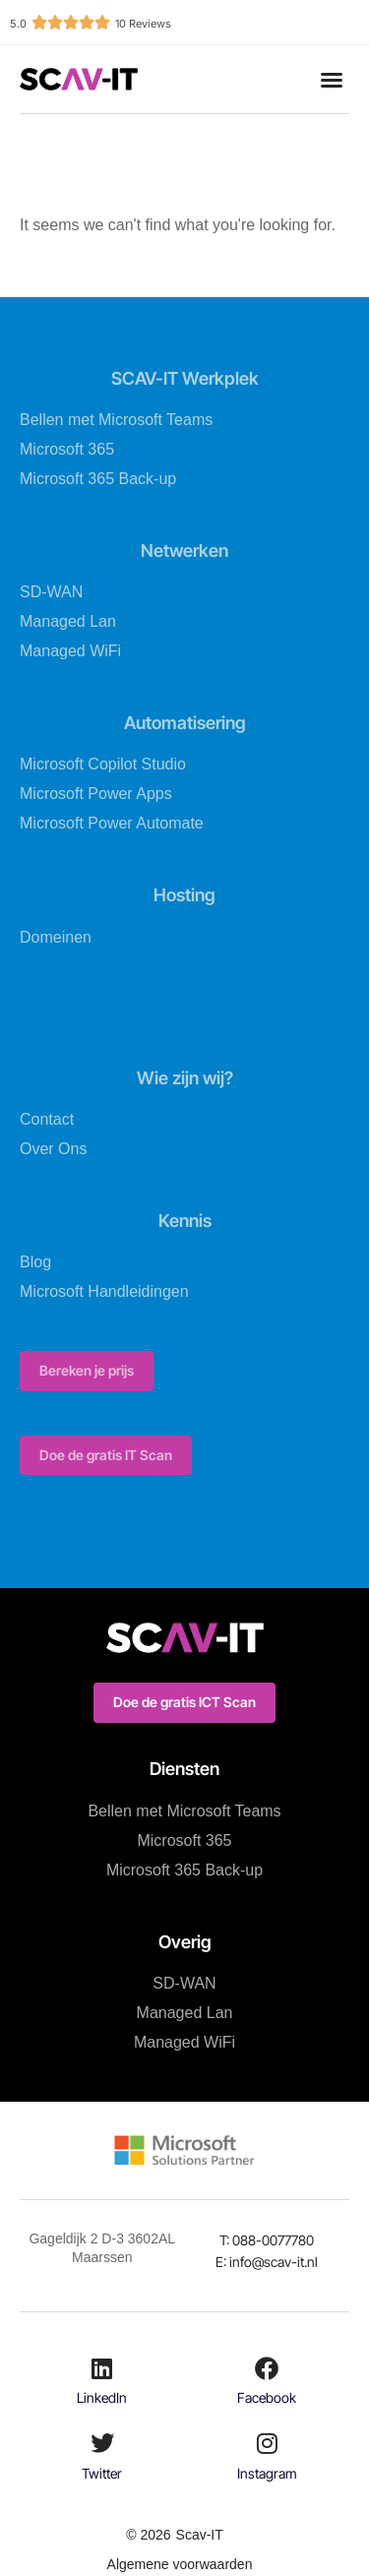 This screenshot has height=2576, width=369. What do you see at coordinates (184, 895) in the screenshot?
I see `Hosting` at bounding box center [184, 895].